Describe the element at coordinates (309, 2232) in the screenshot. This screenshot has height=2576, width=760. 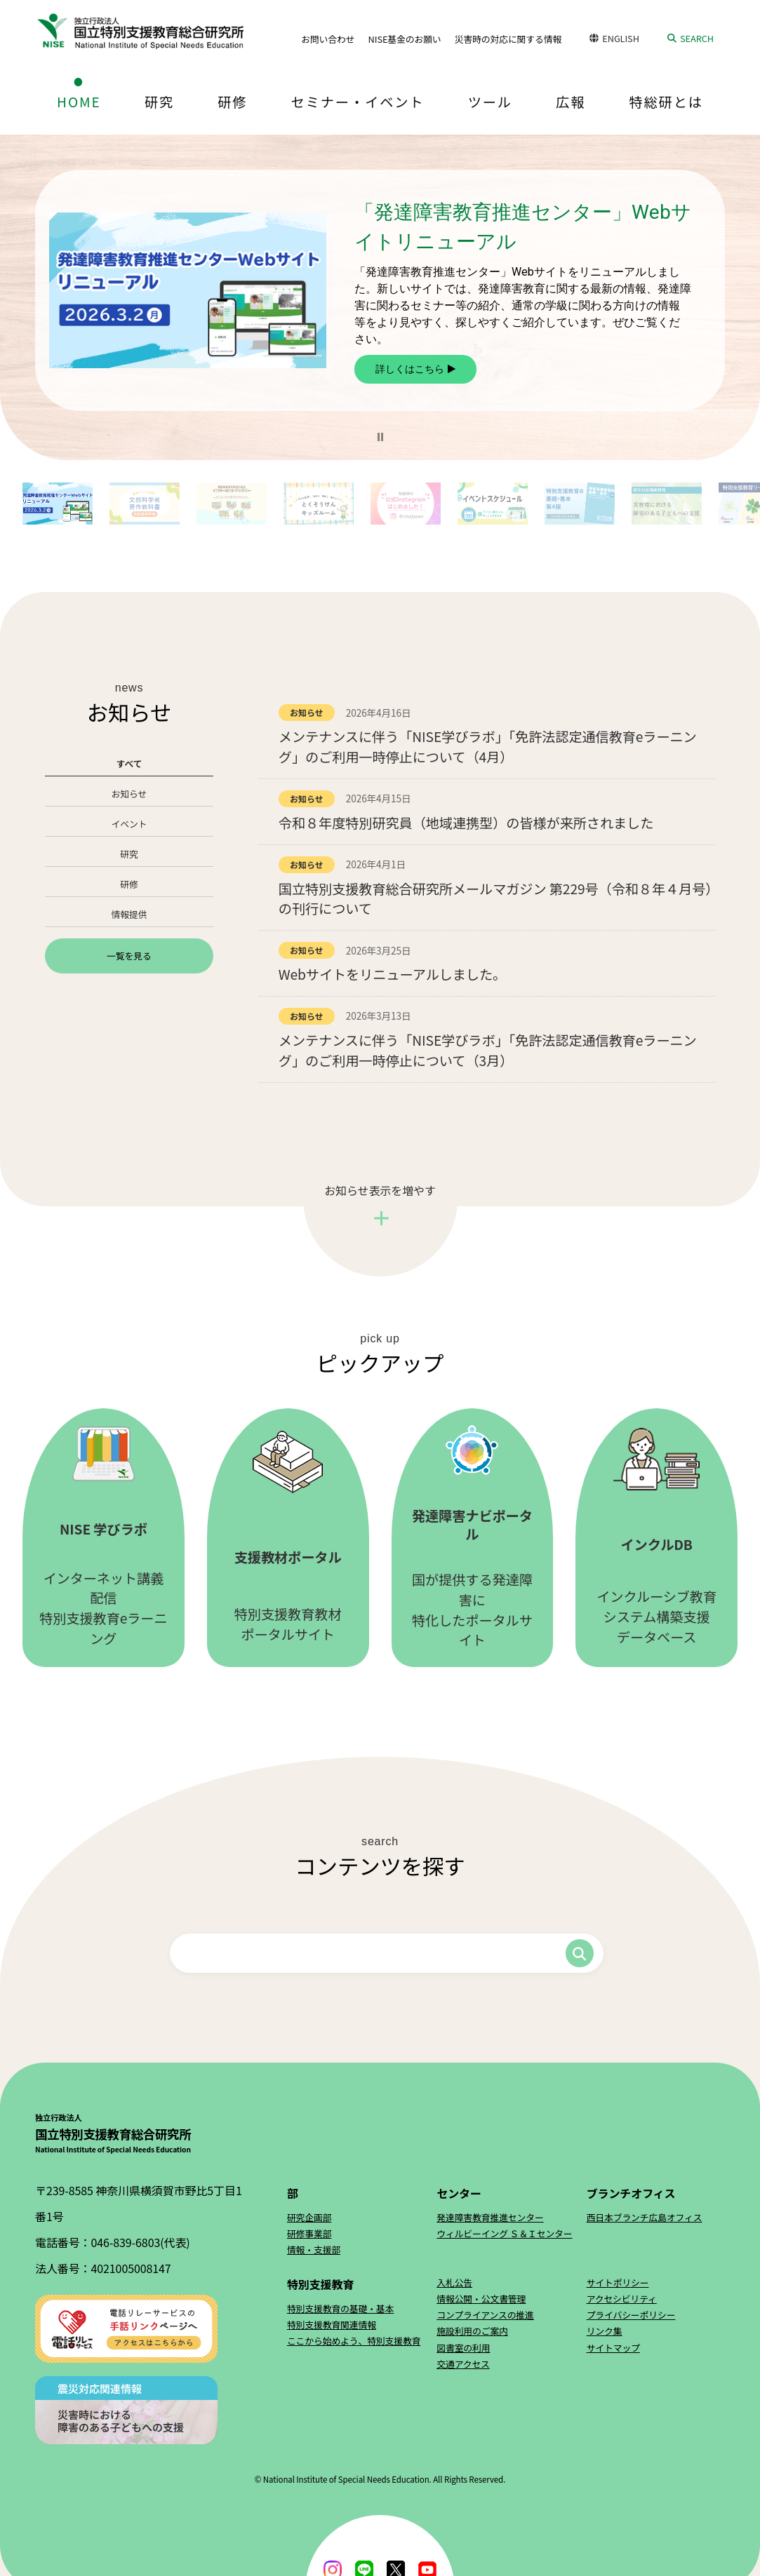
I see `研修事業部` at that location.